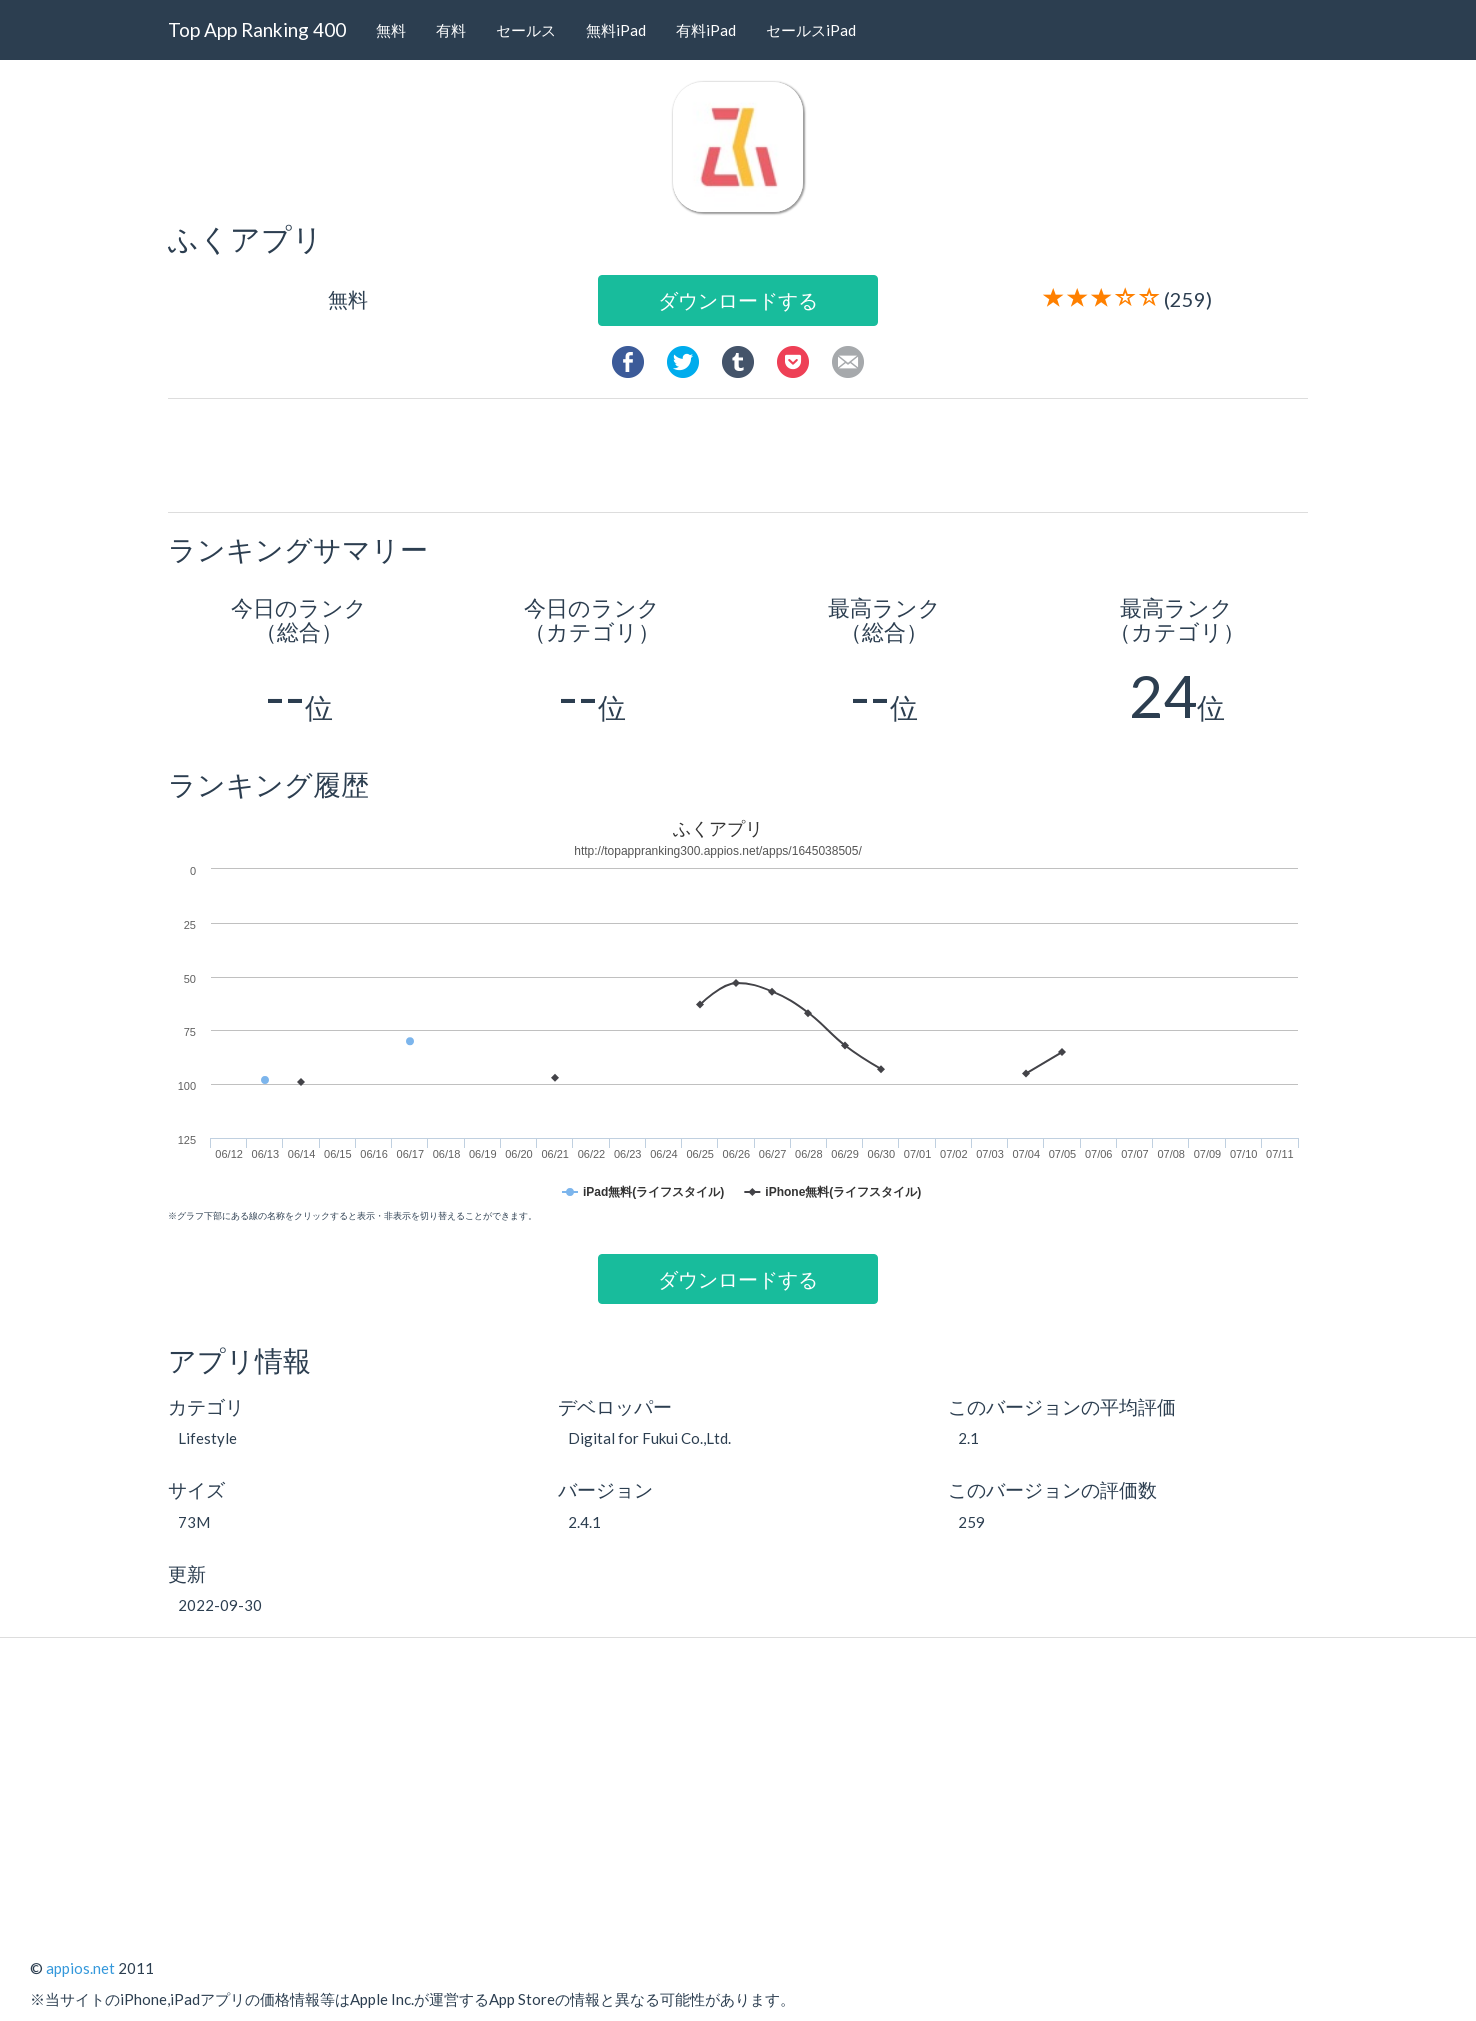 The image size is (1476, 2021). I want to click on [Advertisement], so click(746, 454).